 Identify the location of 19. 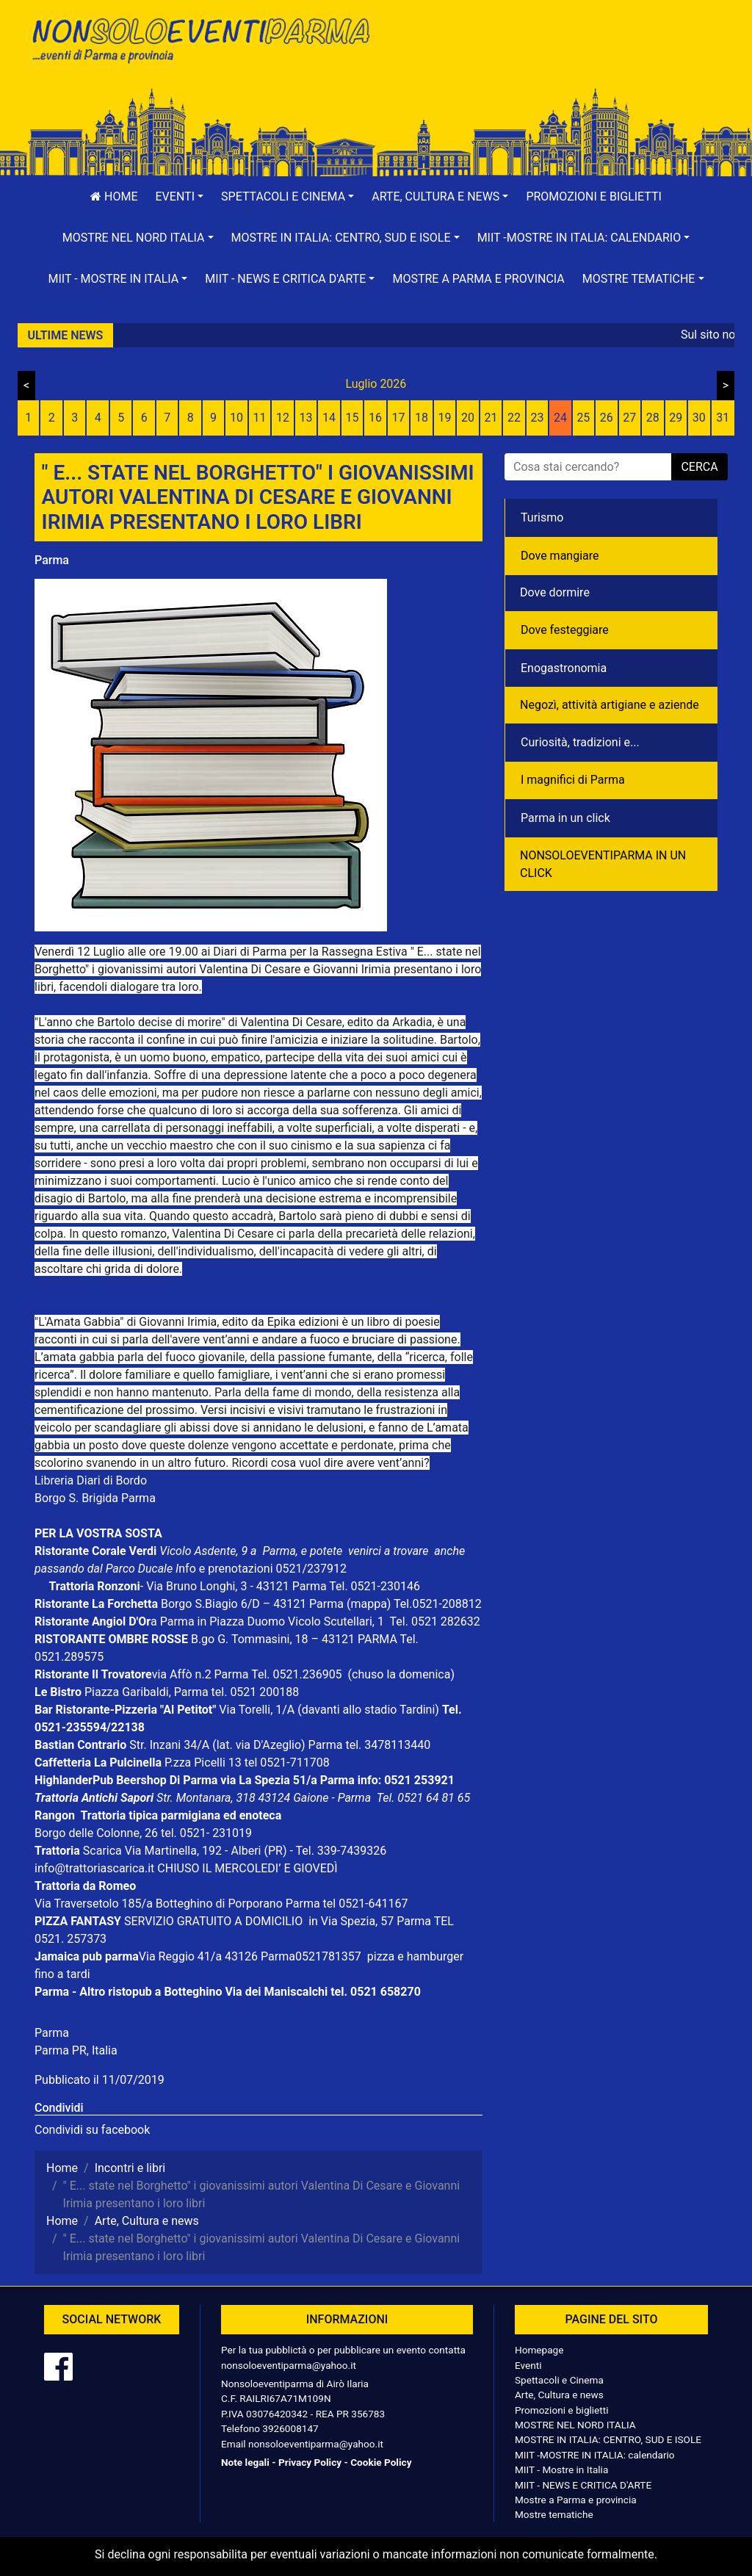
(444, 418).